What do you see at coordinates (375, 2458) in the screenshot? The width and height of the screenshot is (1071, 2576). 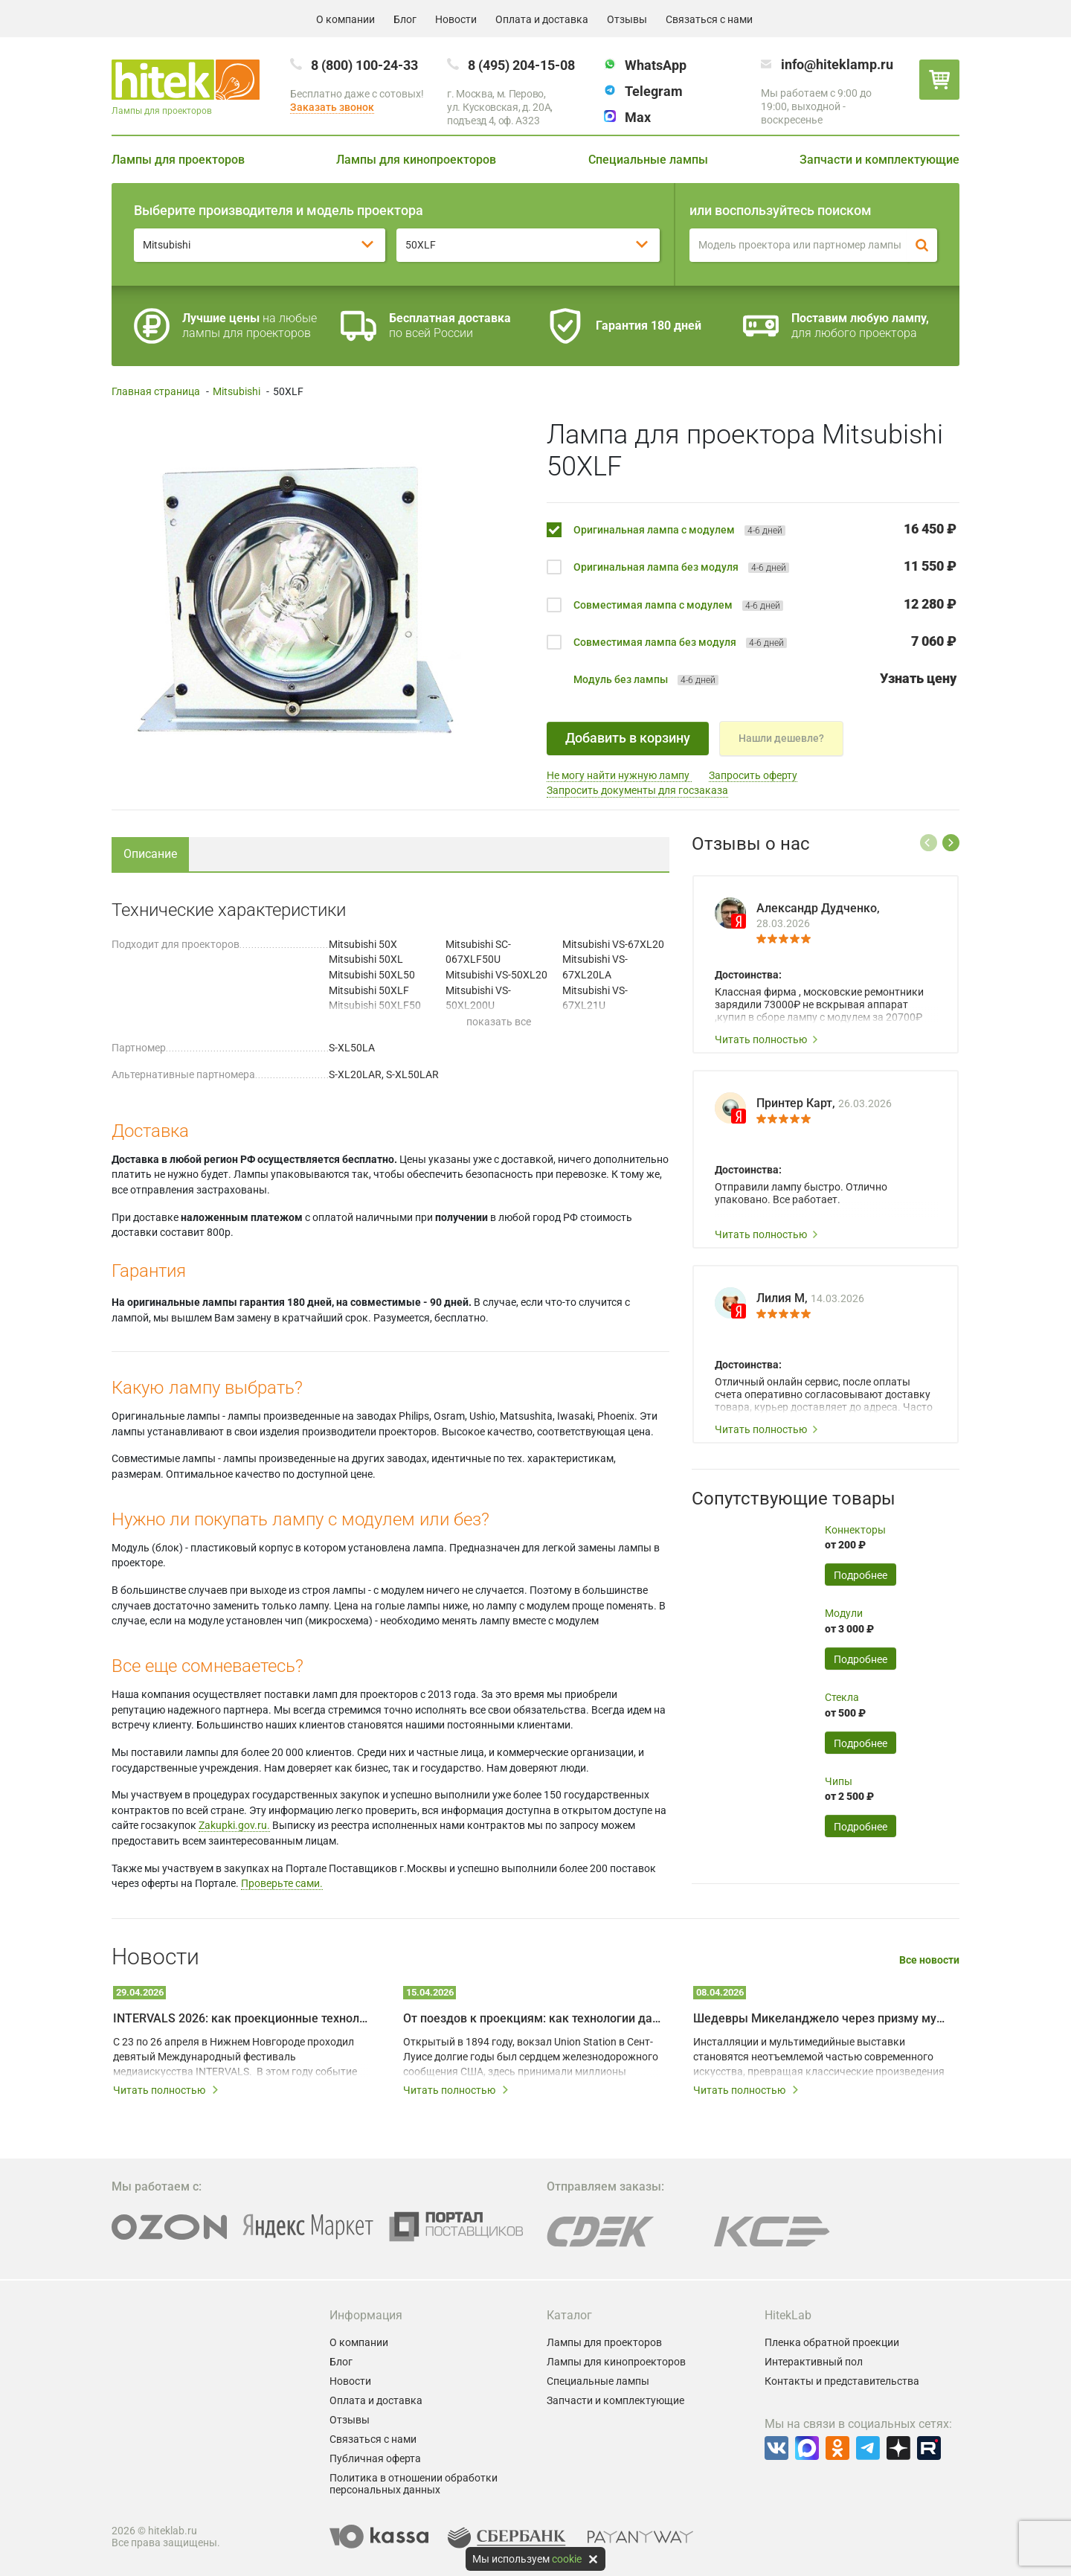 I see `Публичная оферта` at bounding box center [375, 2458].